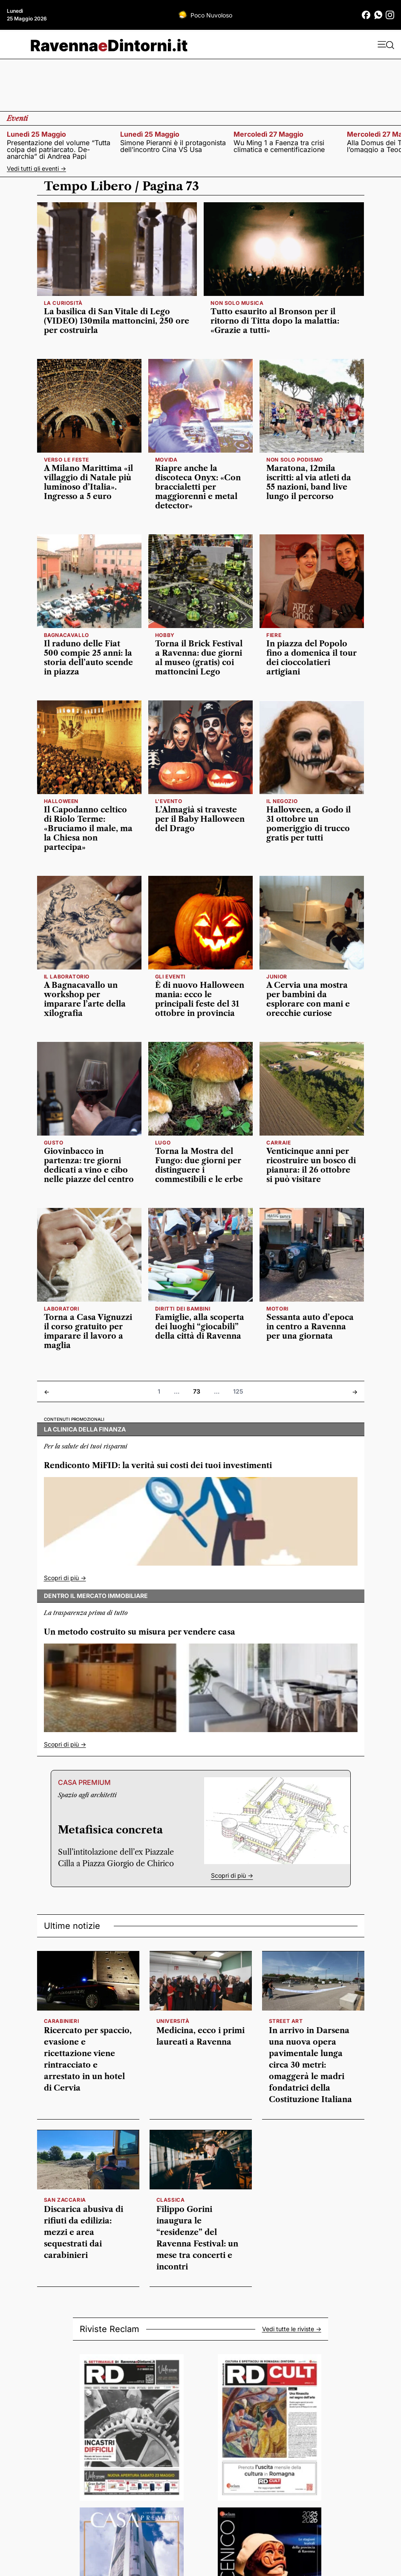 Image resolution: width=401 pixels, height=2576 pixels. What do you see at coordinates (279, 146) in the screenshot?
I see `Wu Ming 1 a Faenza tra crisi climatica e cementificazione` at bounding box center [279, 146].